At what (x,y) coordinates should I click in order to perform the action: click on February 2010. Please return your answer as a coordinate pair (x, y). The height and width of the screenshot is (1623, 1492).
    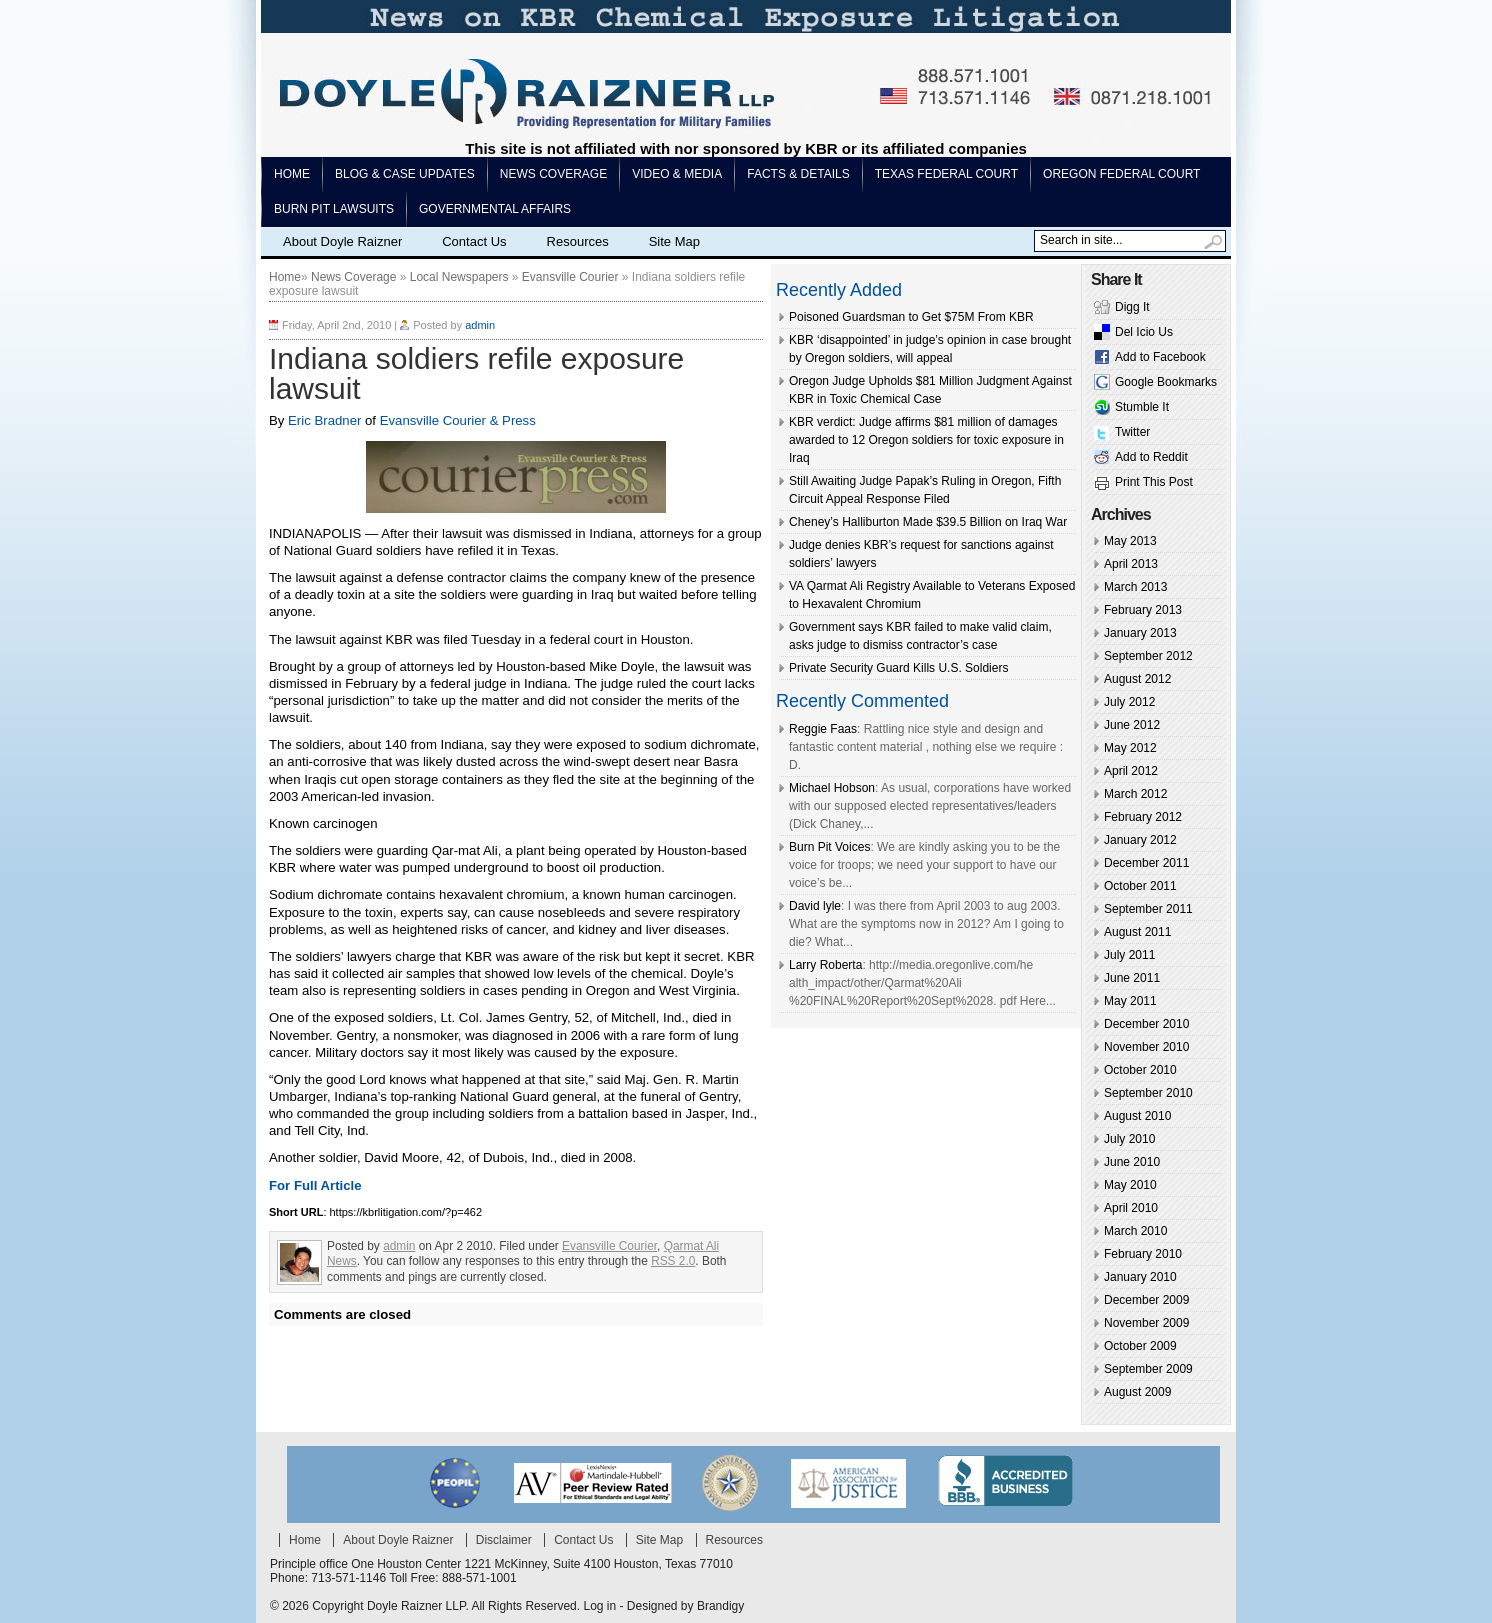
    Looking at the image, I should click on (1143, 1254).